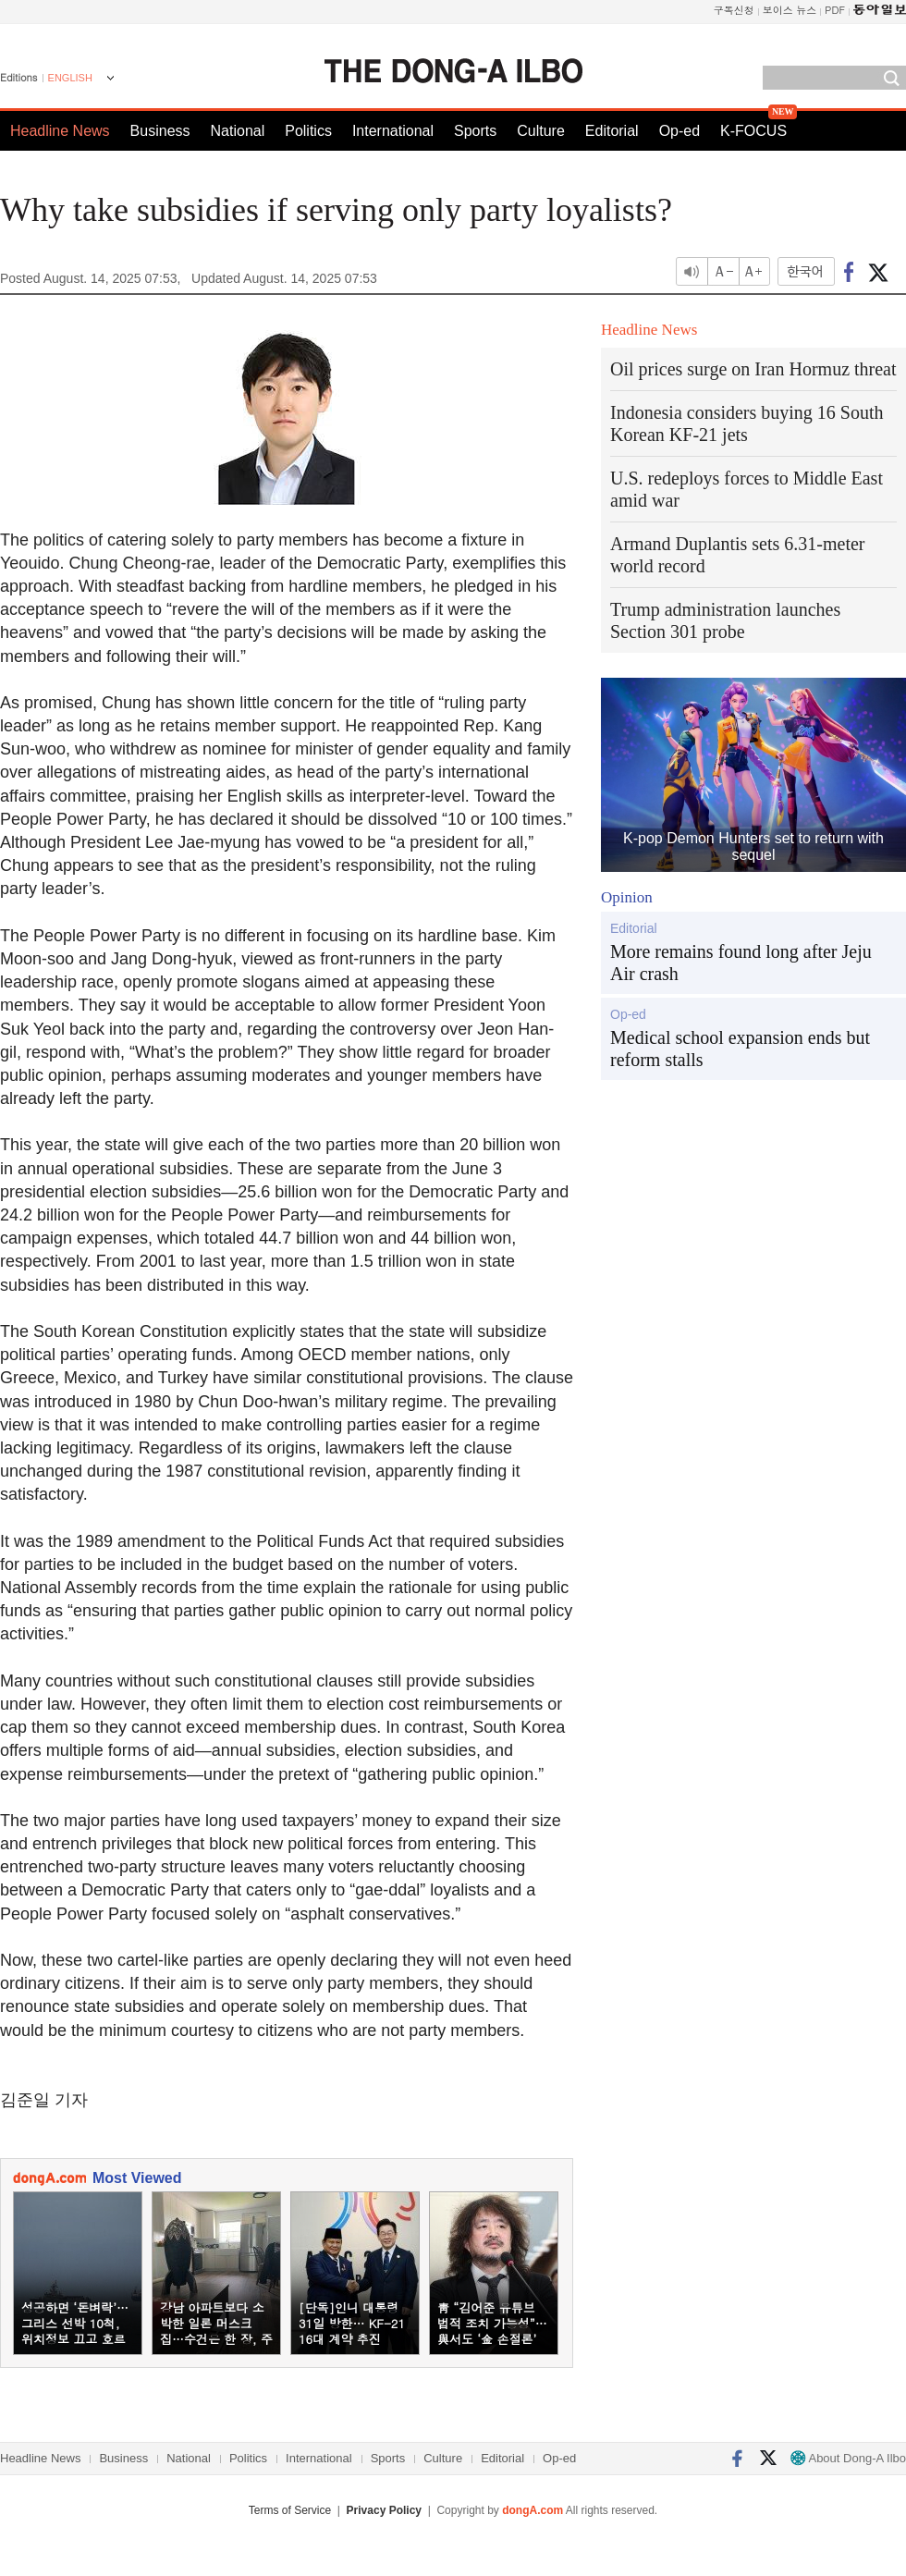  Describe the element at coordinates (238, 131) in the screenshot. I see `National` at that location.